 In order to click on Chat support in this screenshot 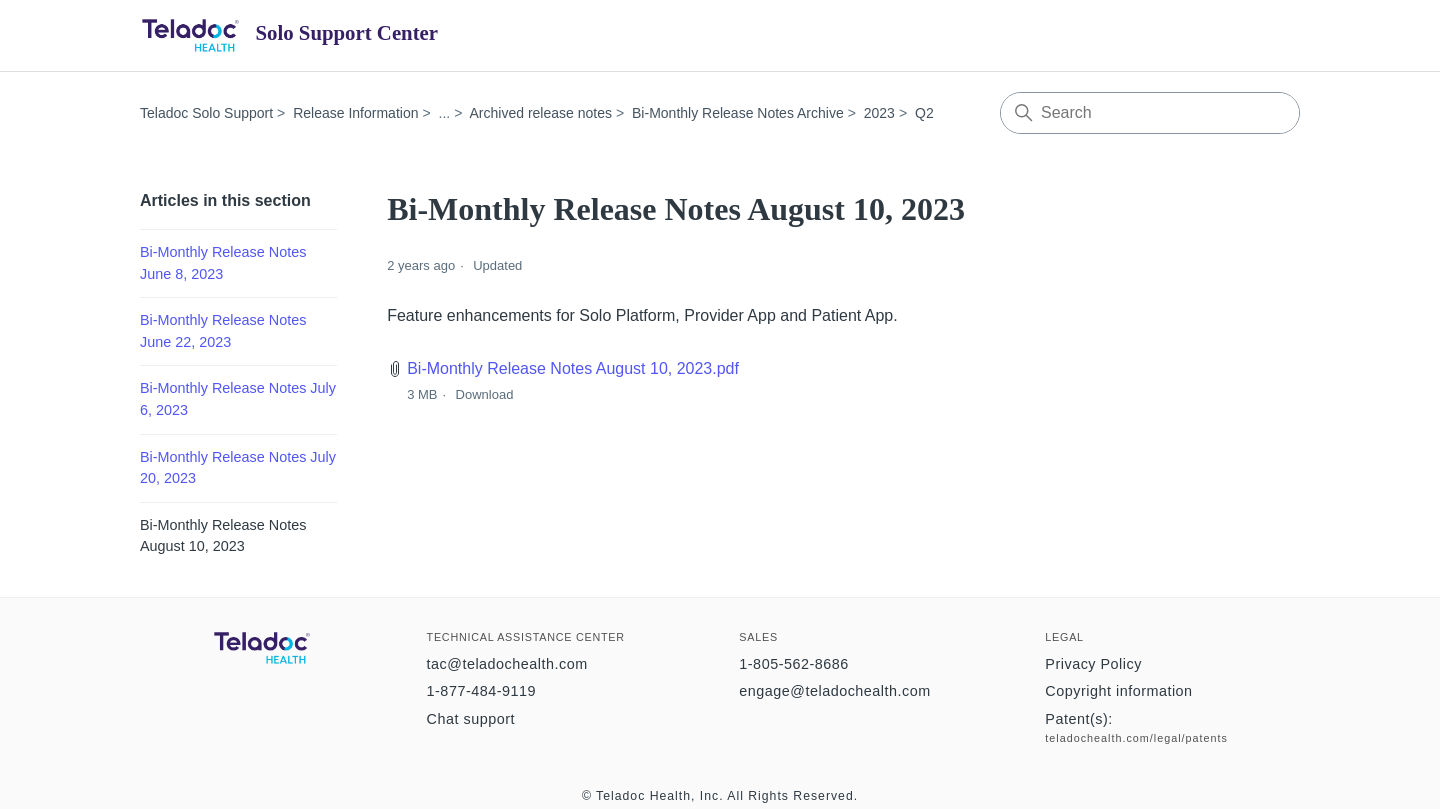, I will do `click(471, 719)`.